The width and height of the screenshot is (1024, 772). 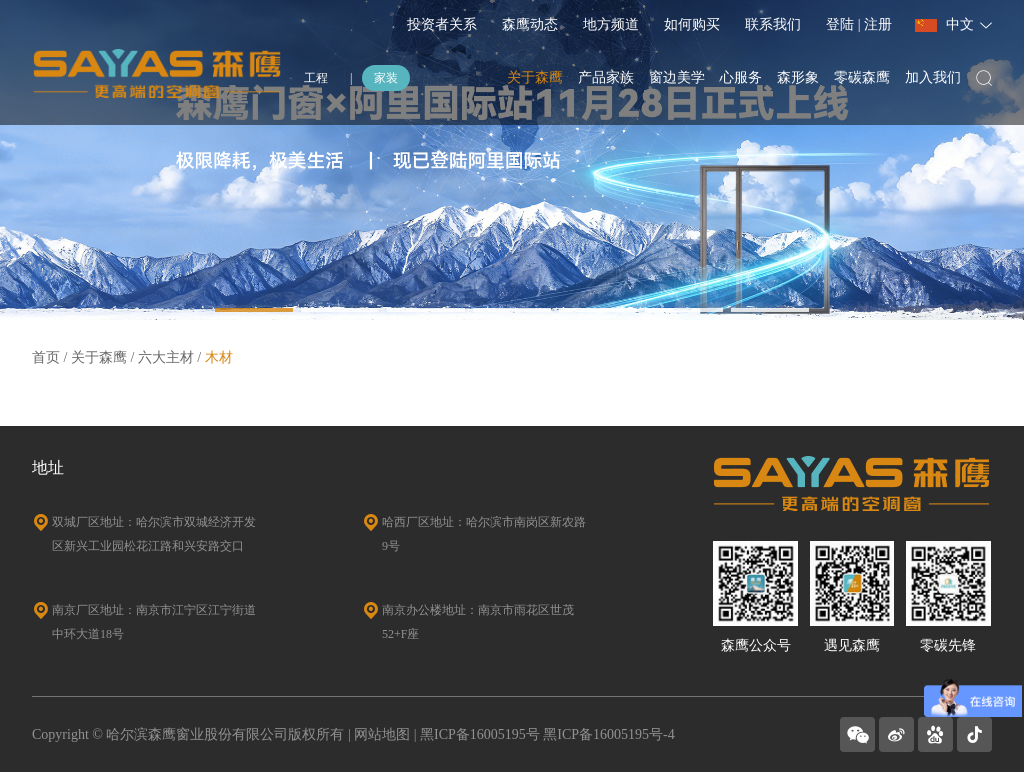 What do you see at coordinates (166, 357) in the screenshot?
I see `六大主材` at bounding box center [166, 357].